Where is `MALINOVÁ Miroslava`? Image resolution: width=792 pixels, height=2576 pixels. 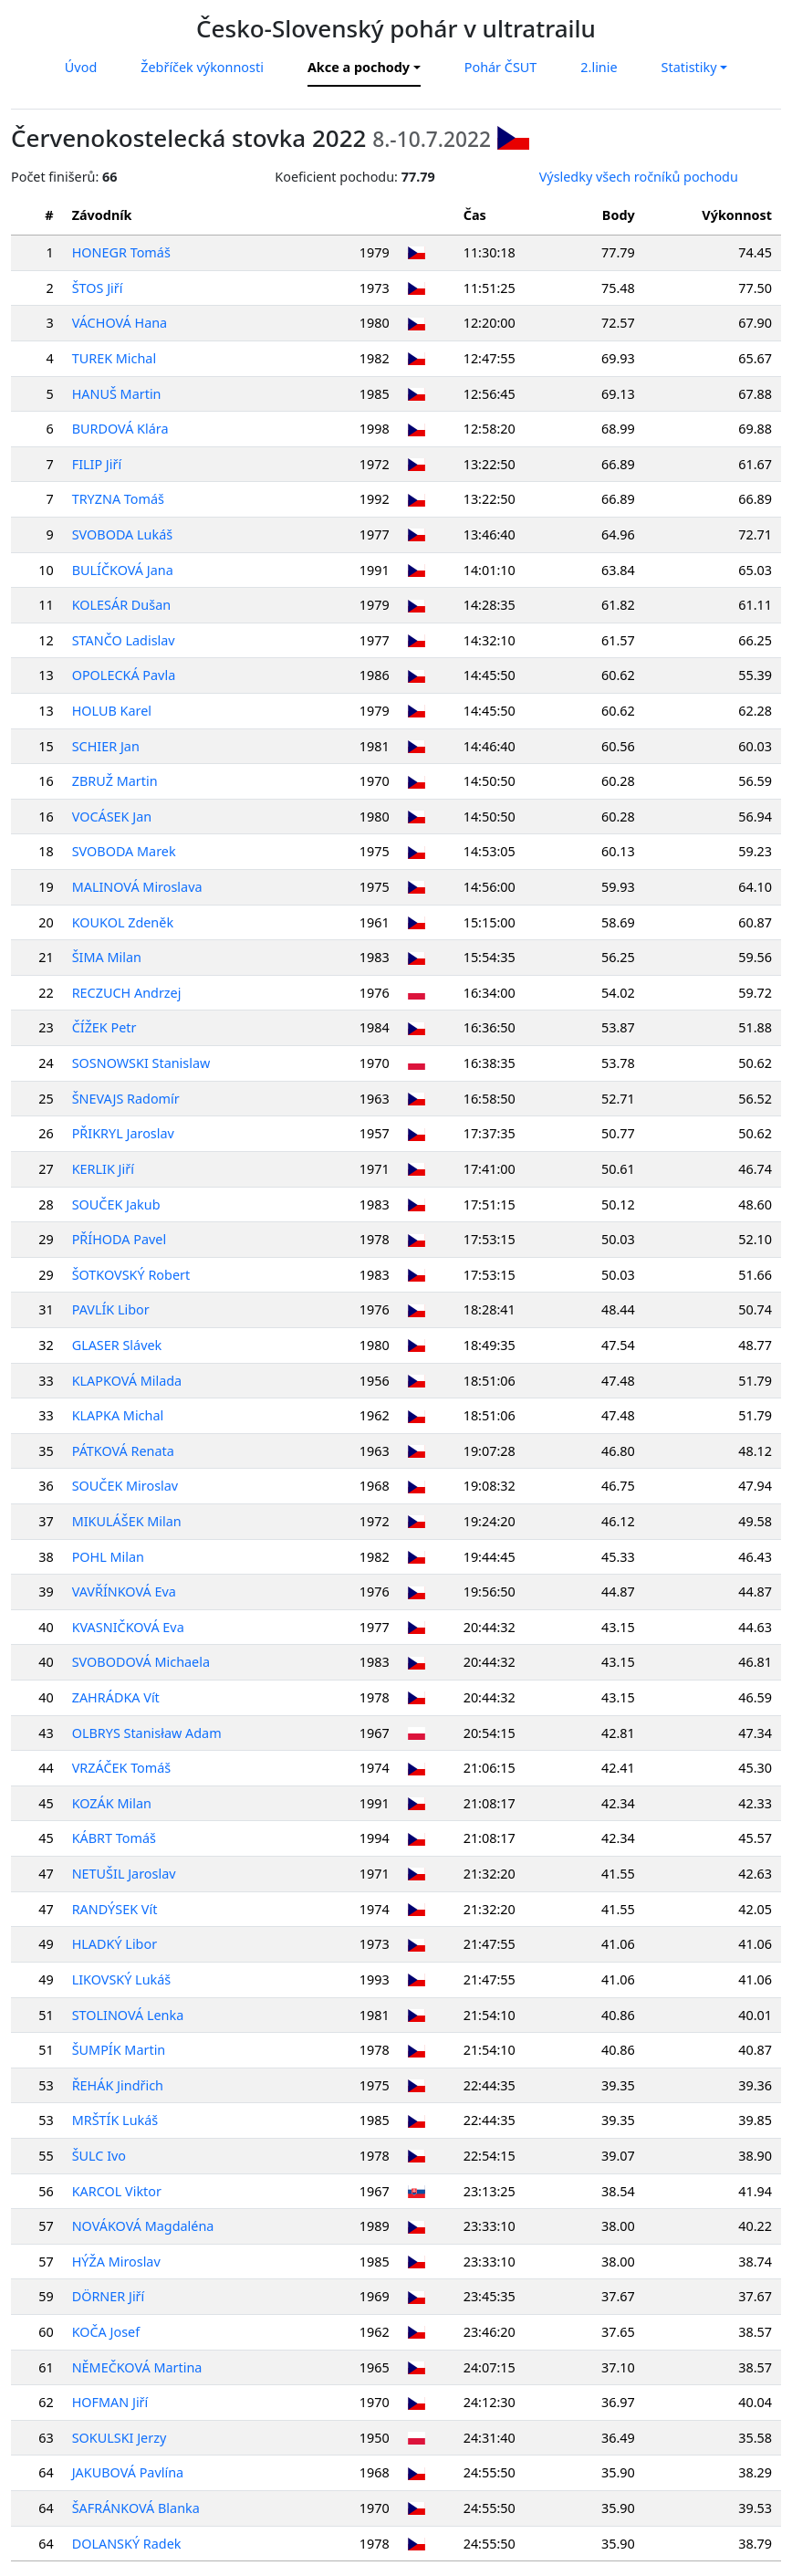
MALINOVÁ Miroslava is located at coordinates (137, 886).